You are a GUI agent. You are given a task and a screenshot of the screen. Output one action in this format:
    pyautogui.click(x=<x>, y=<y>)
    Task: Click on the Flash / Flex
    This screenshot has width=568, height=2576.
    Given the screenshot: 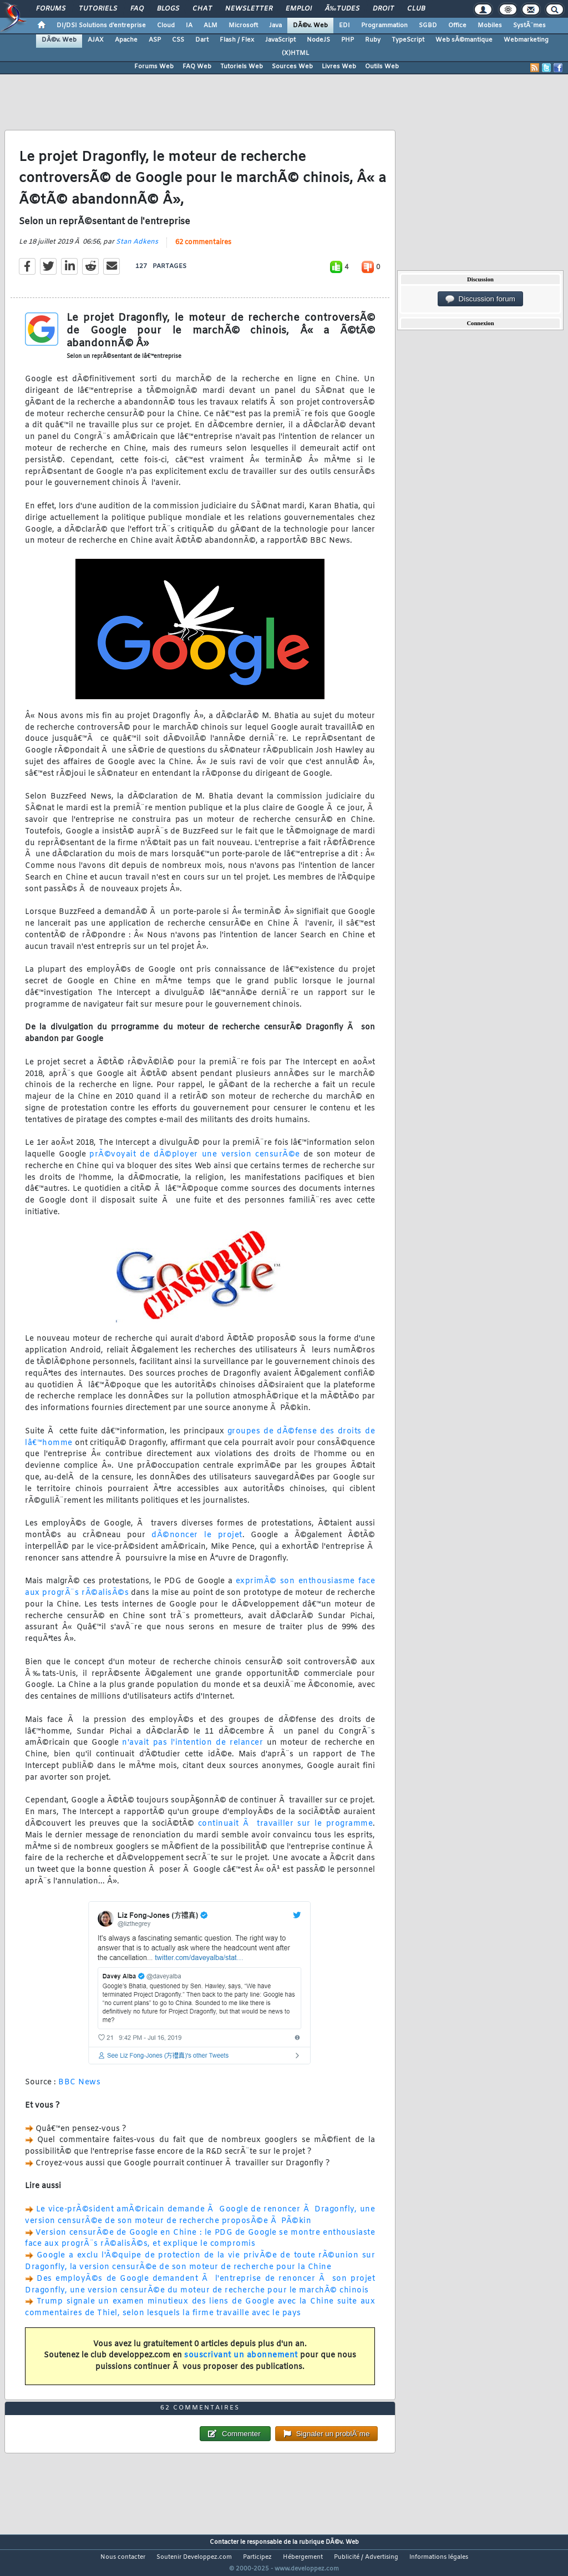 What is the action you would take?
    pyautogui.click(x=237, y=40)
    